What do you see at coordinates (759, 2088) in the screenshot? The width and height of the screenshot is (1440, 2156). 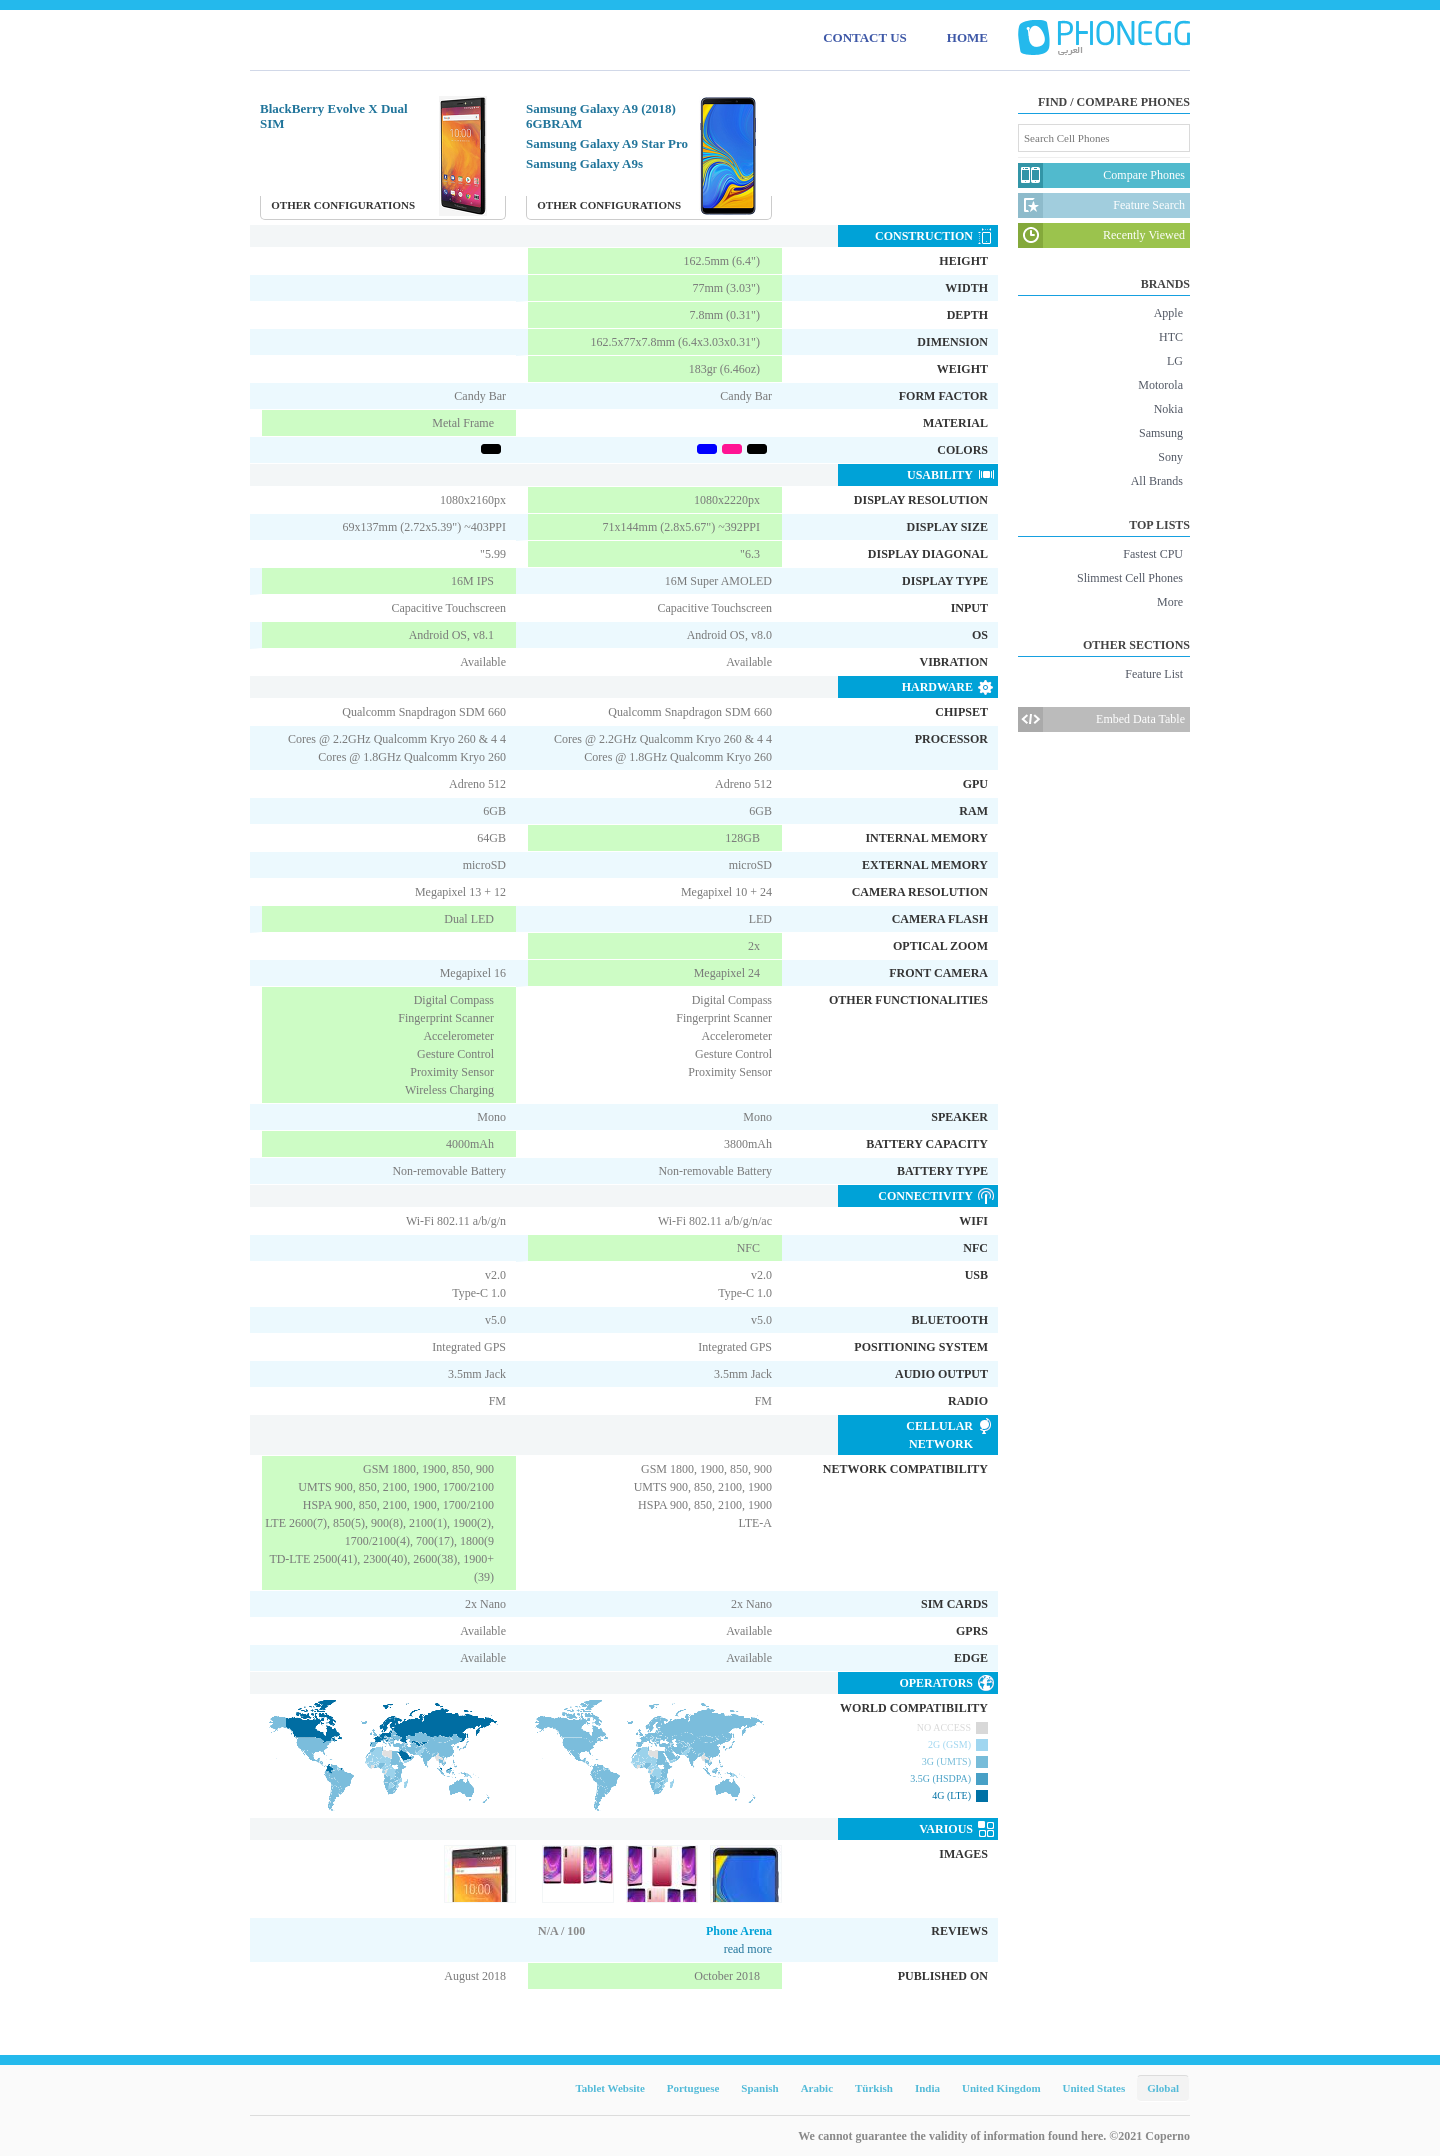 I see `Spanish` at bounding box center [759, 2088].